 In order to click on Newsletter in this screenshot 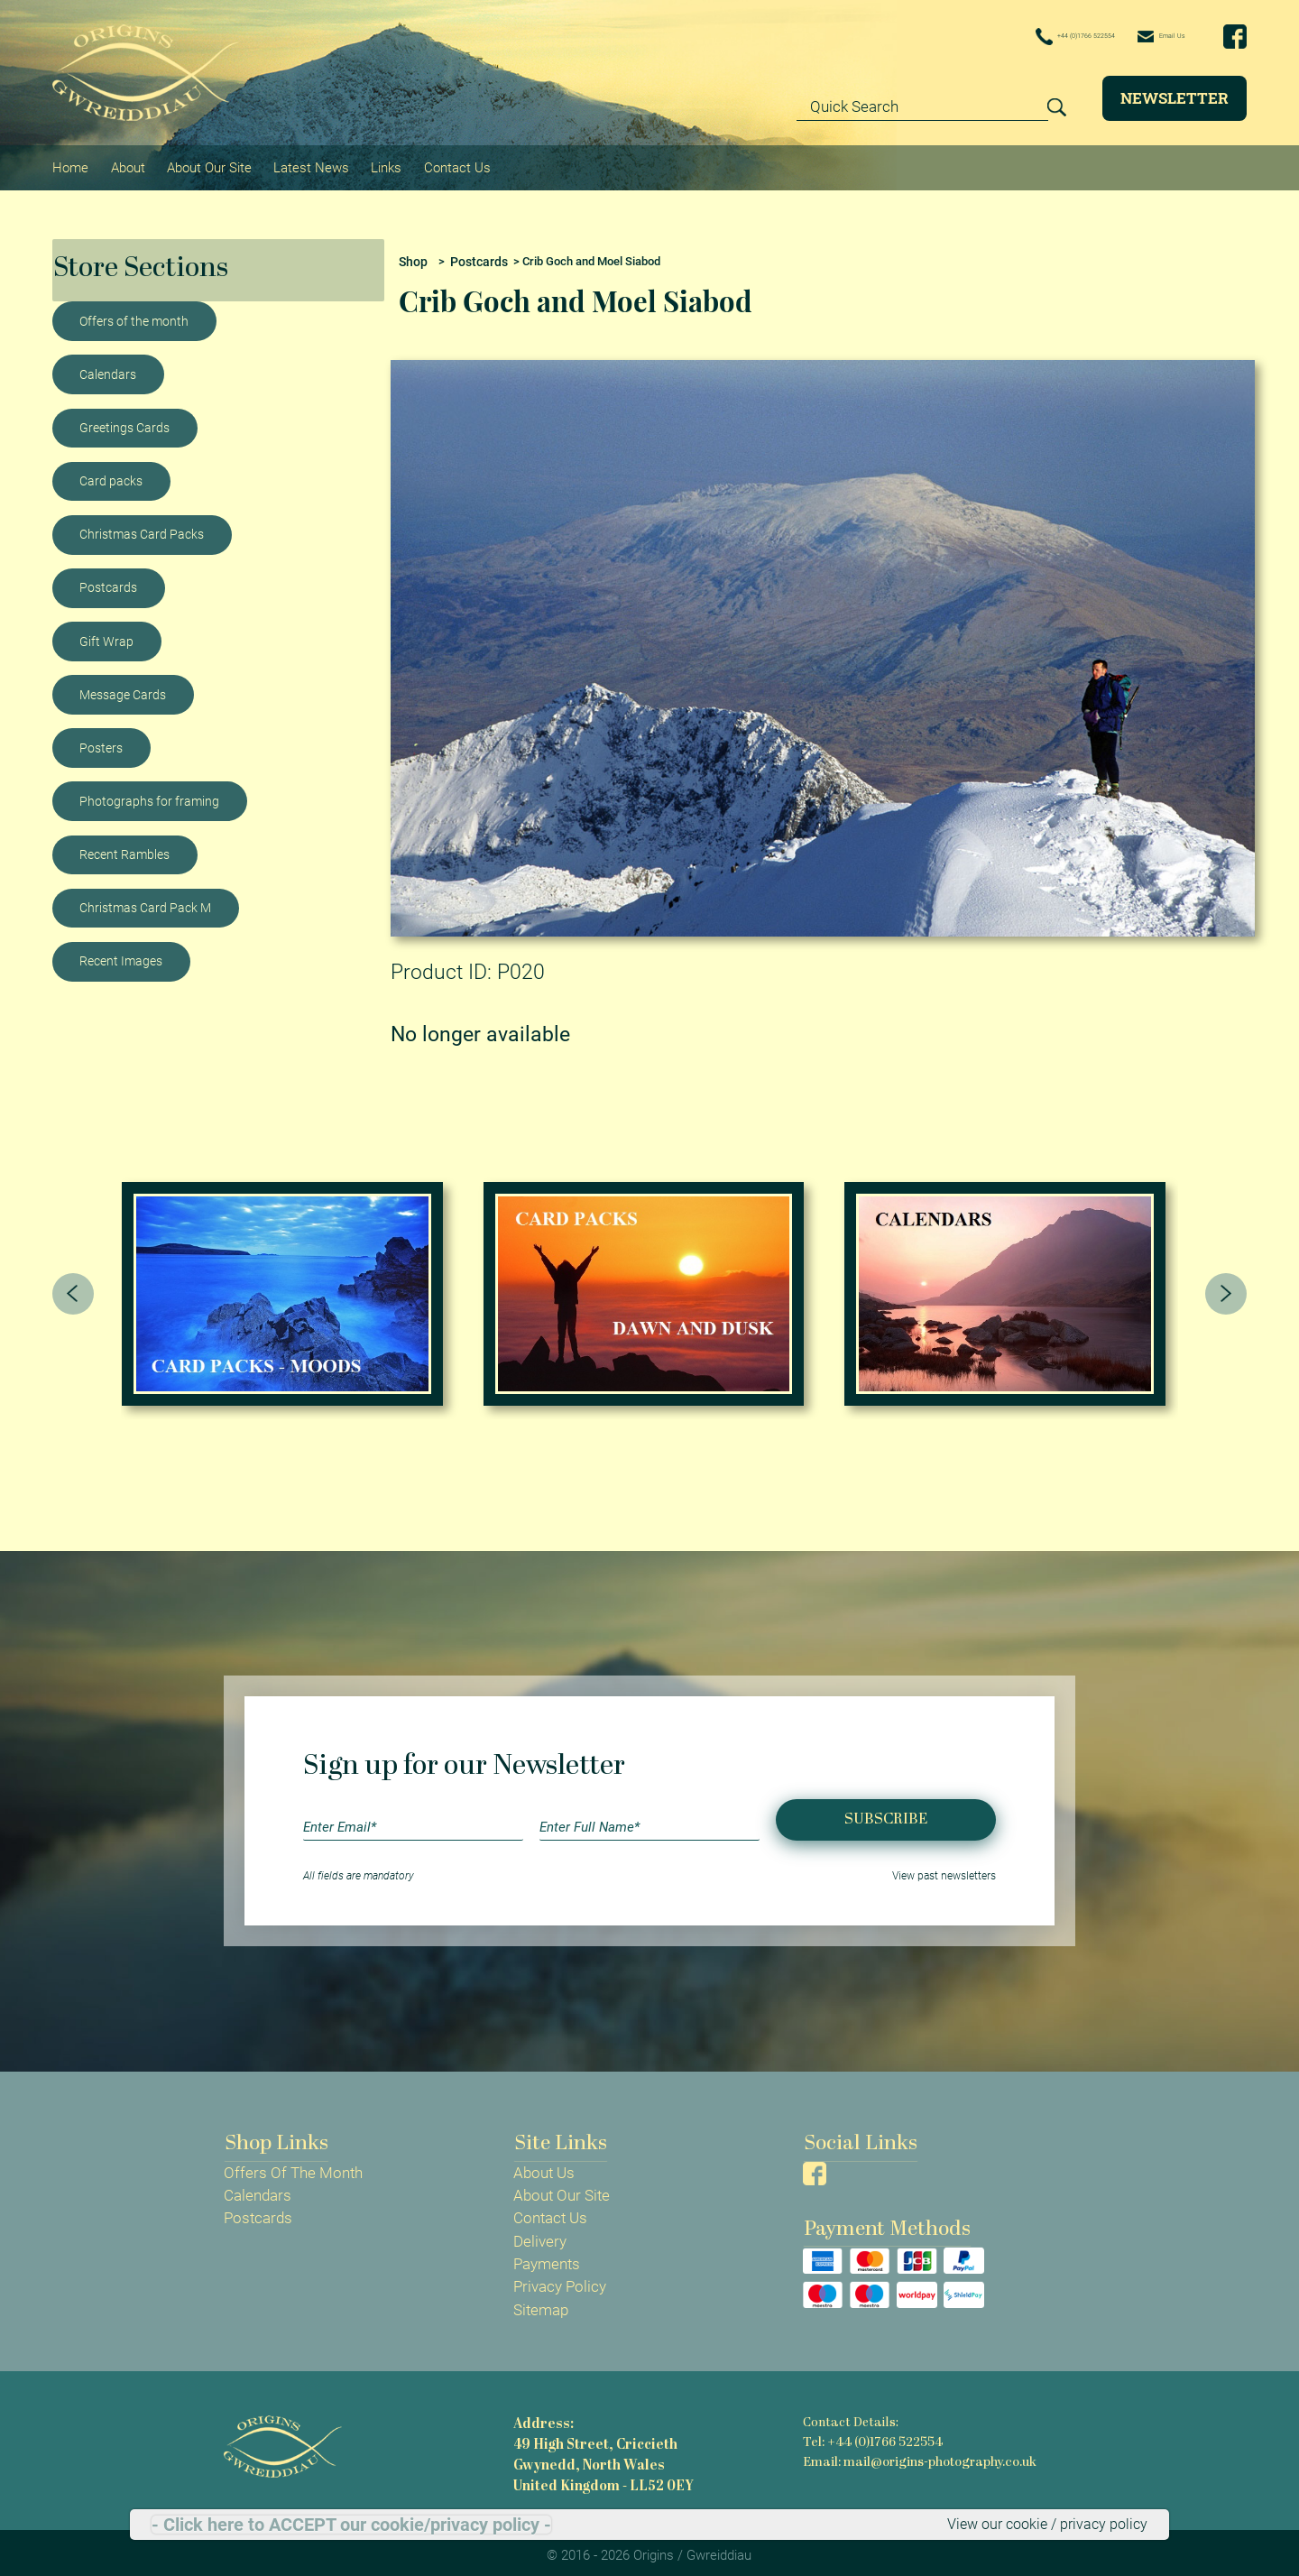, I will do `click(1174, 98)`.